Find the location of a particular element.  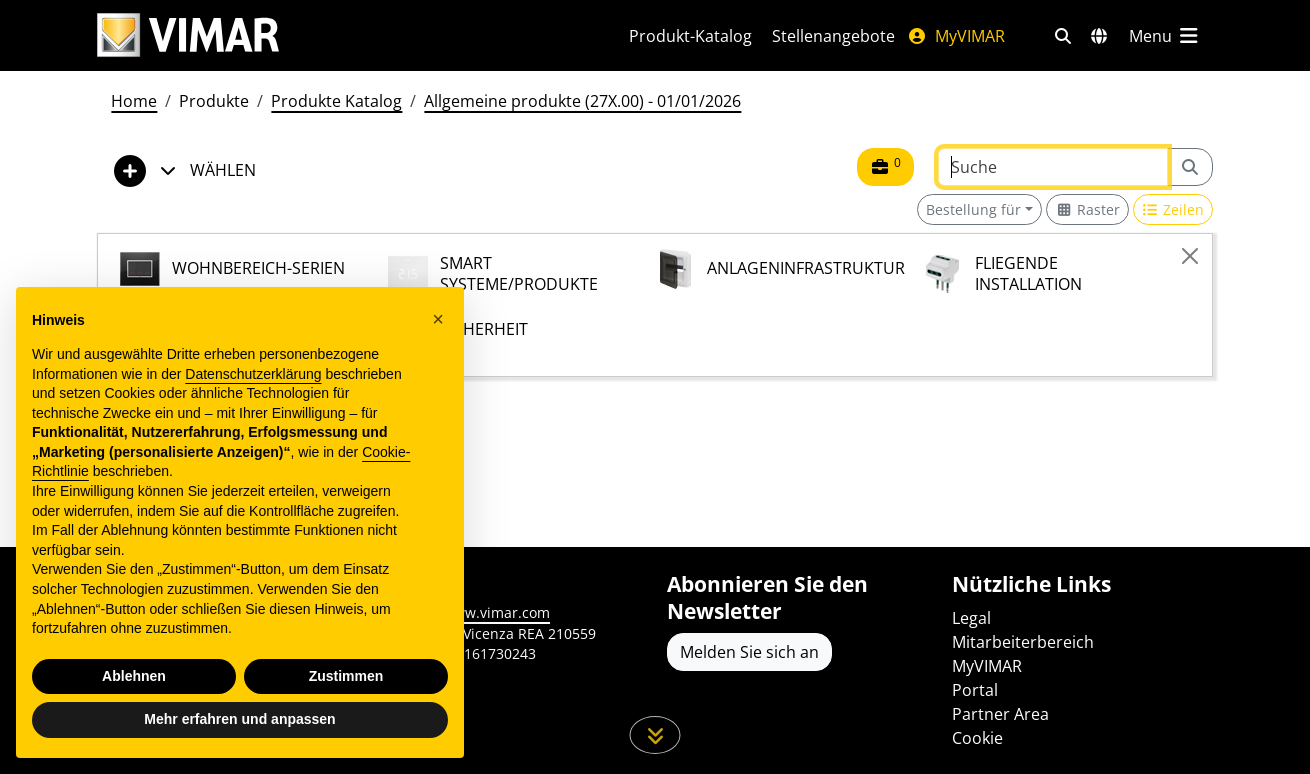

[button] is located at coordinates (438, 319).